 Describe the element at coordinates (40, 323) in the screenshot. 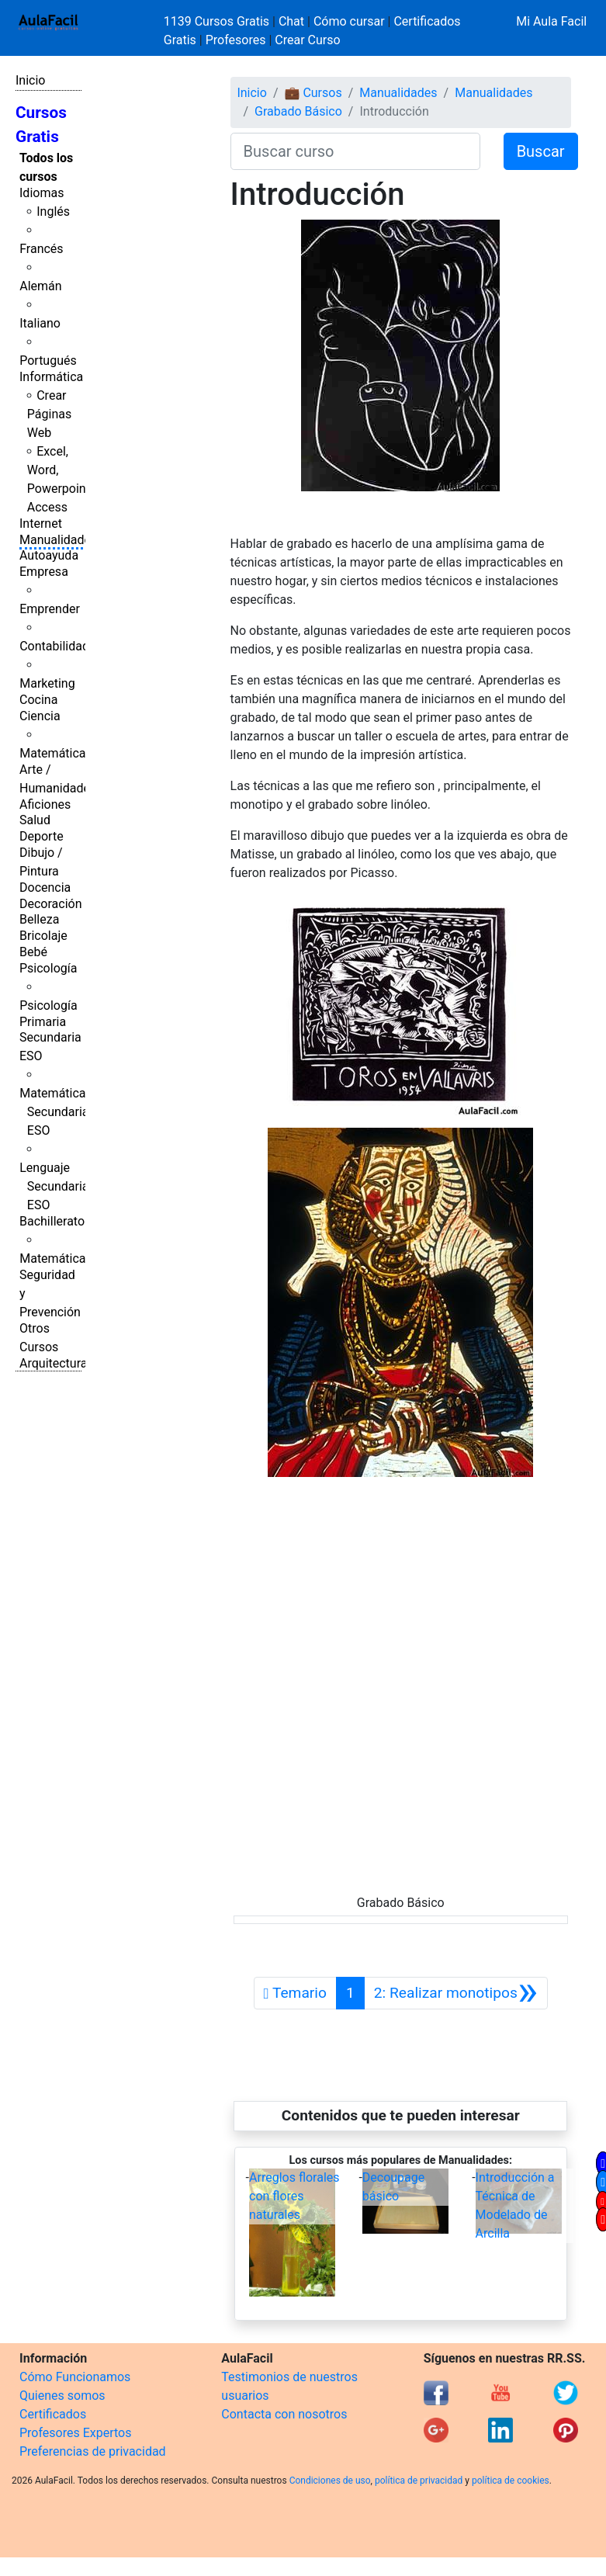

I see `Italiano` at that location.